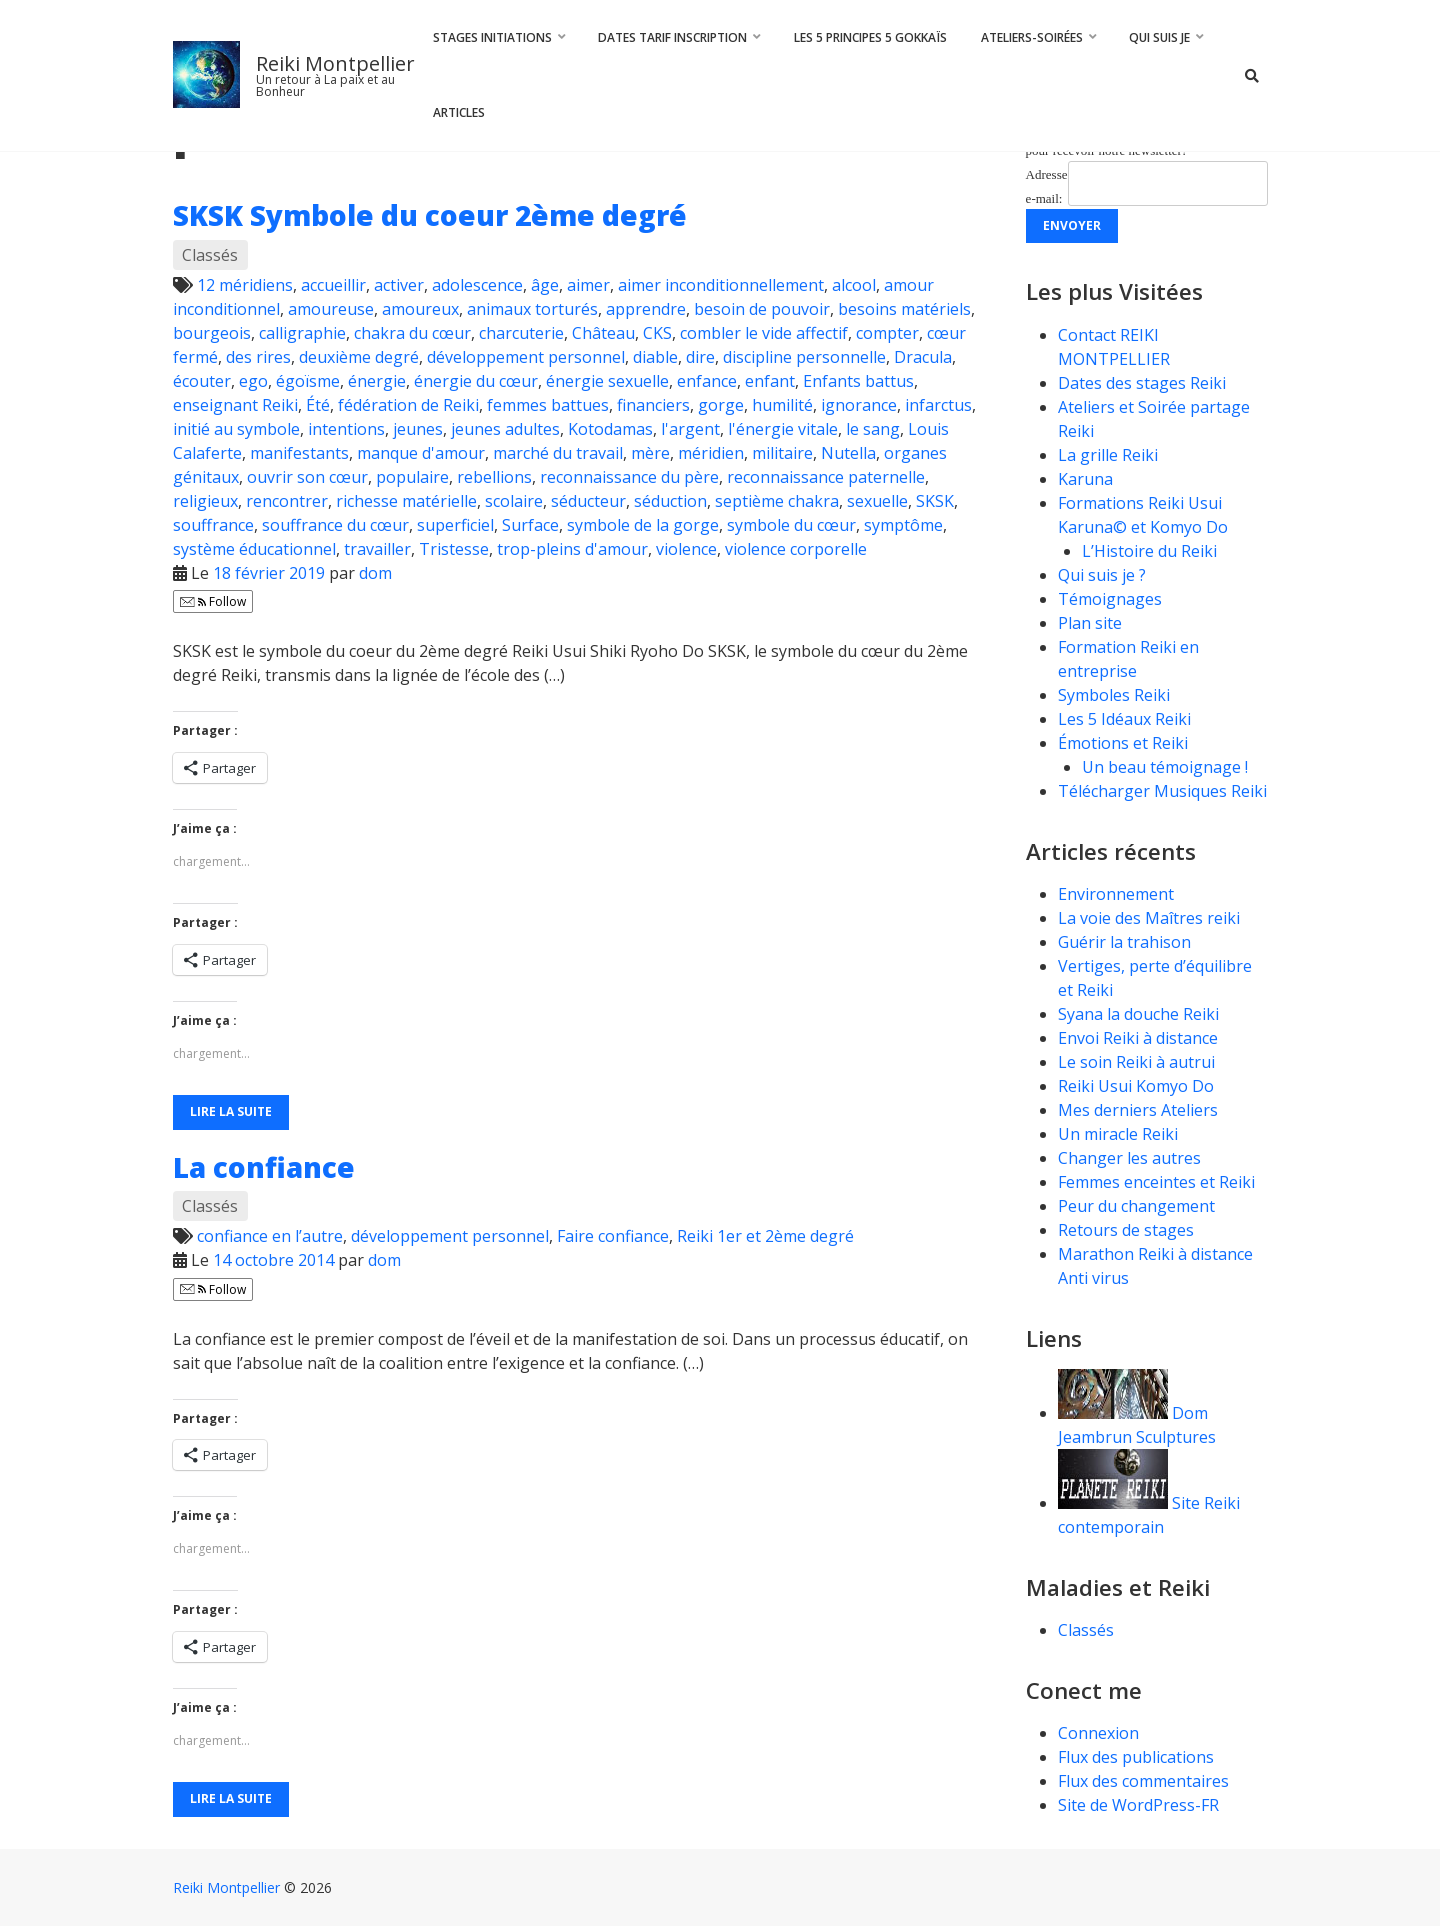 The image size is (1440, 1926). I want to click on septième chakra, so click(777, 501).